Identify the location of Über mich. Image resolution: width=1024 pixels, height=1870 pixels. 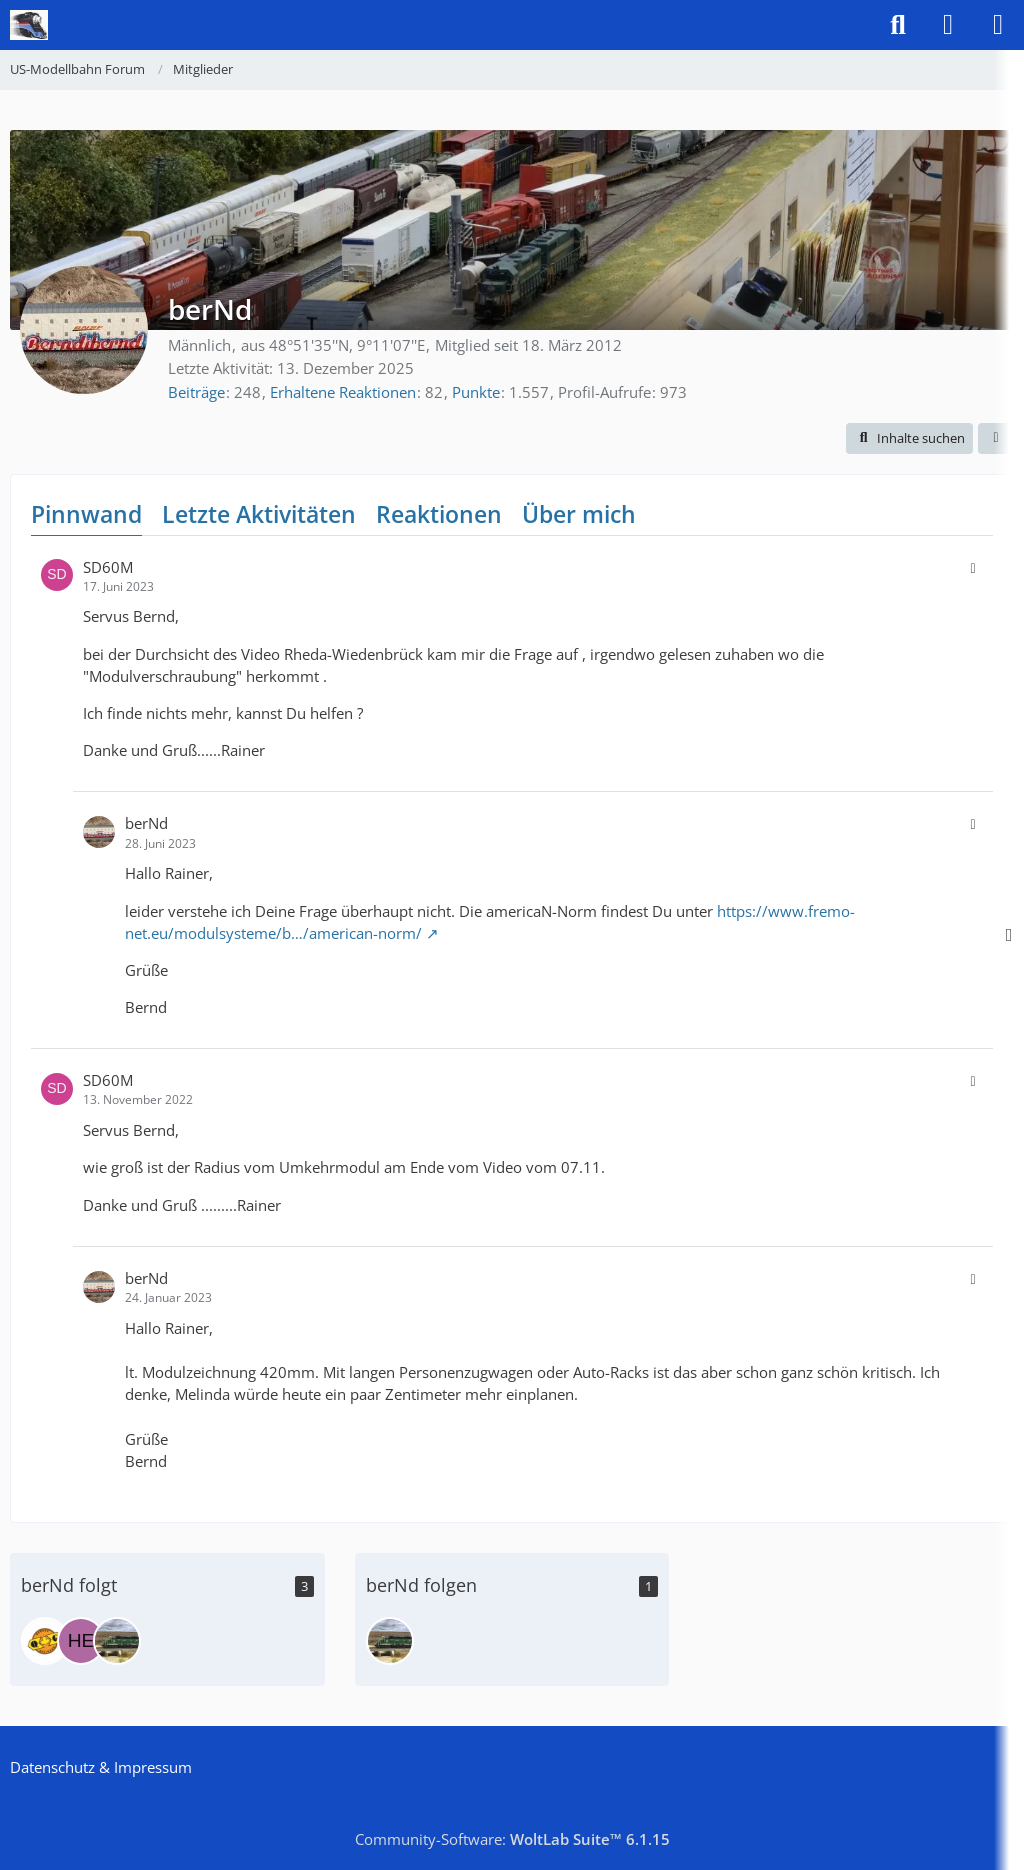
(579, 514).